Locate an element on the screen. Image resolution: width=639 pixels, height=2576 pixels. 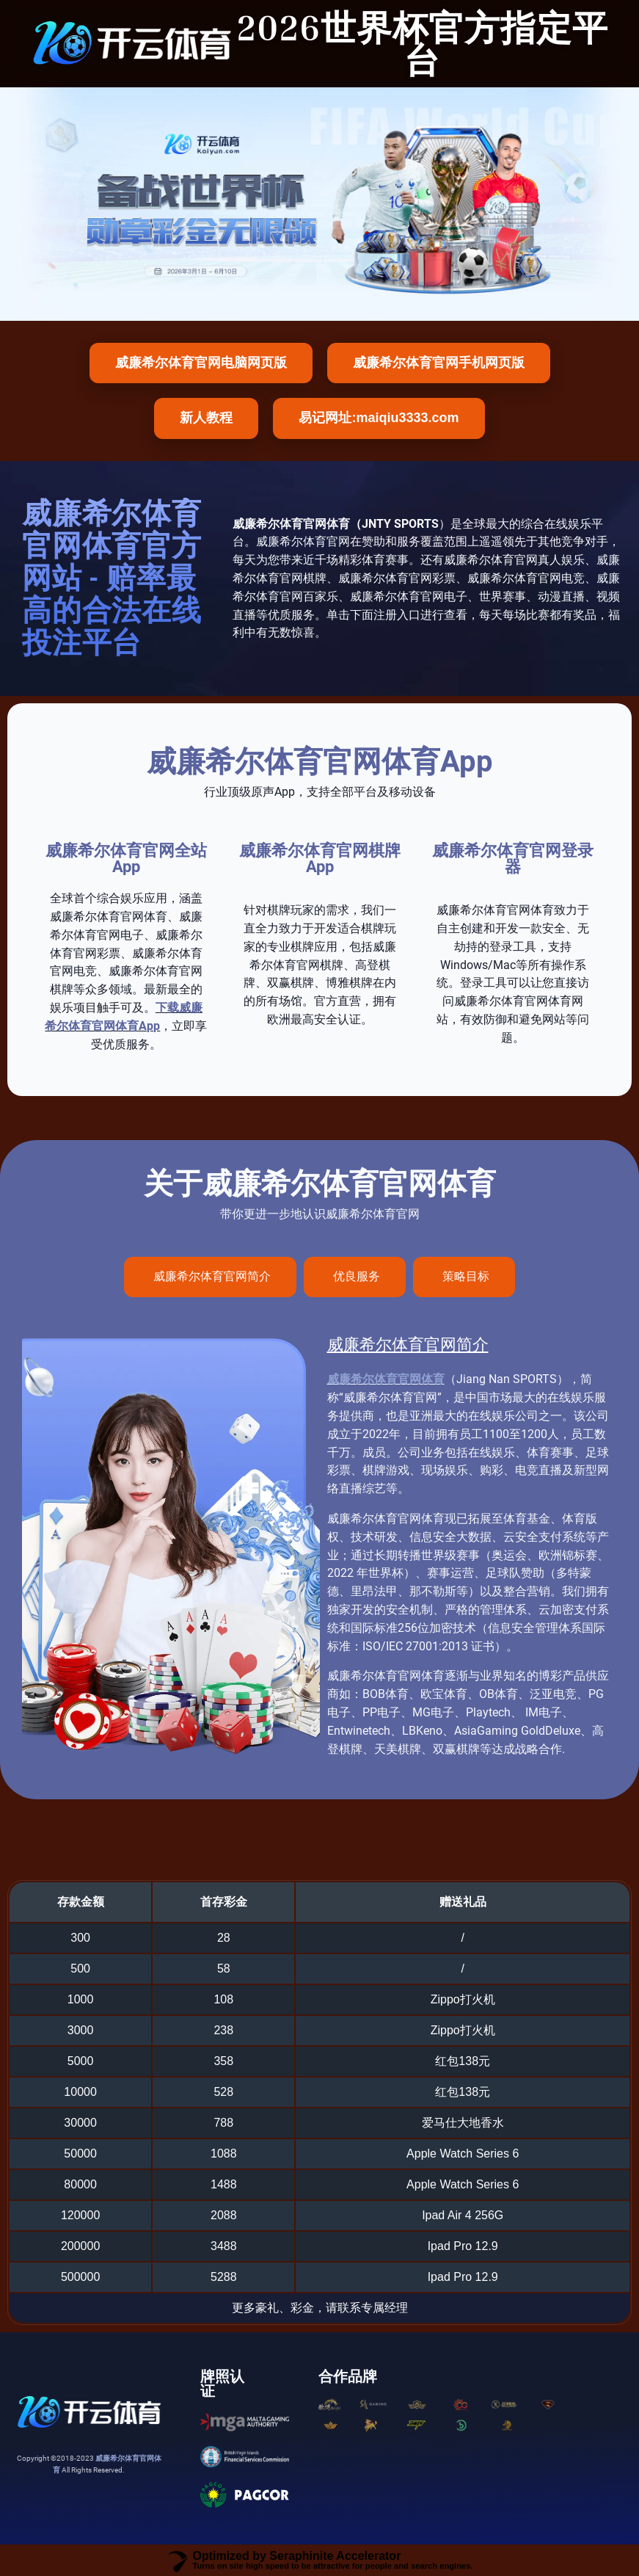
新人教程 is located at coordinates (206, 417).